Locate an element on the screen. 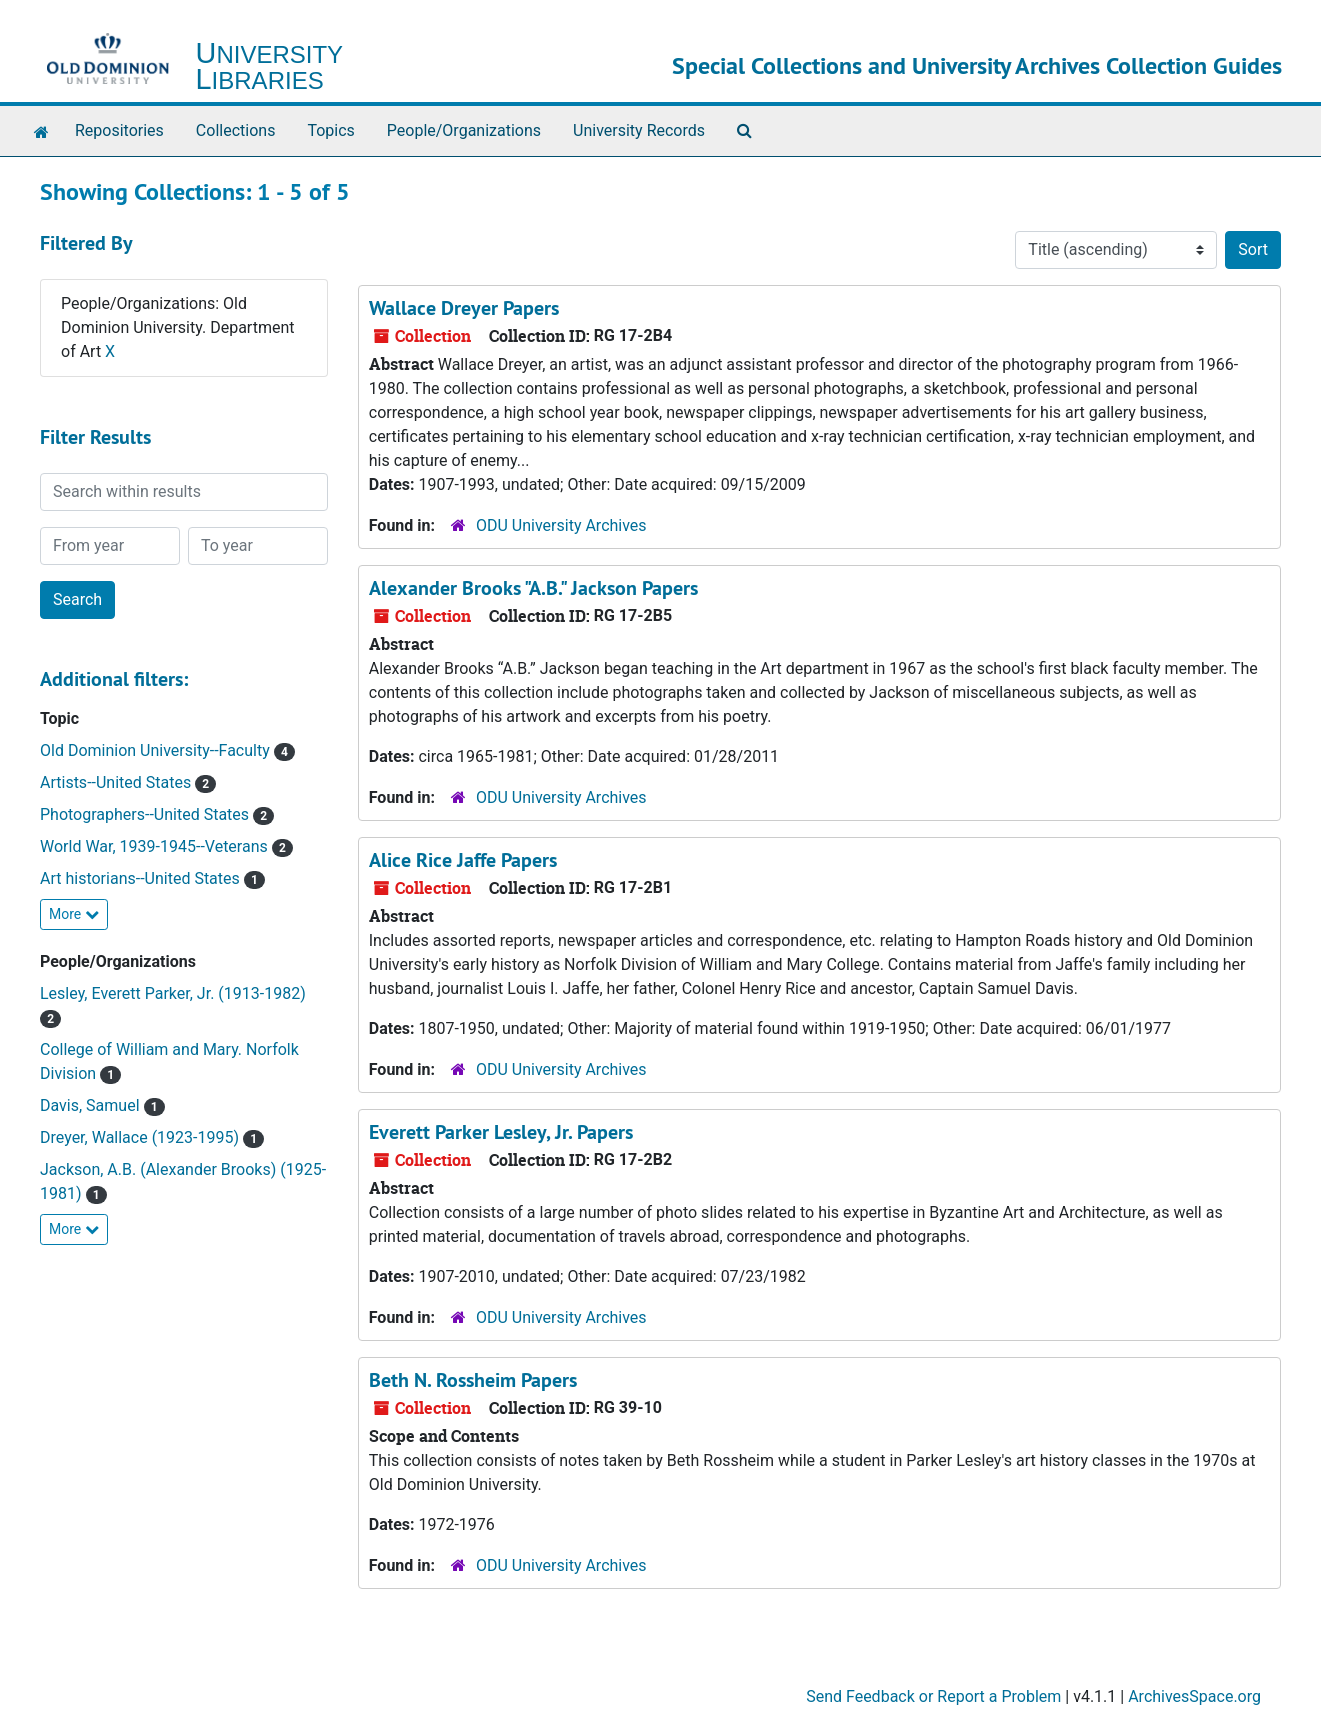 The height and width of the screenshot is (1725, 1321). Send Feedback or Report a Problem is located at coordinates (933, 1696).